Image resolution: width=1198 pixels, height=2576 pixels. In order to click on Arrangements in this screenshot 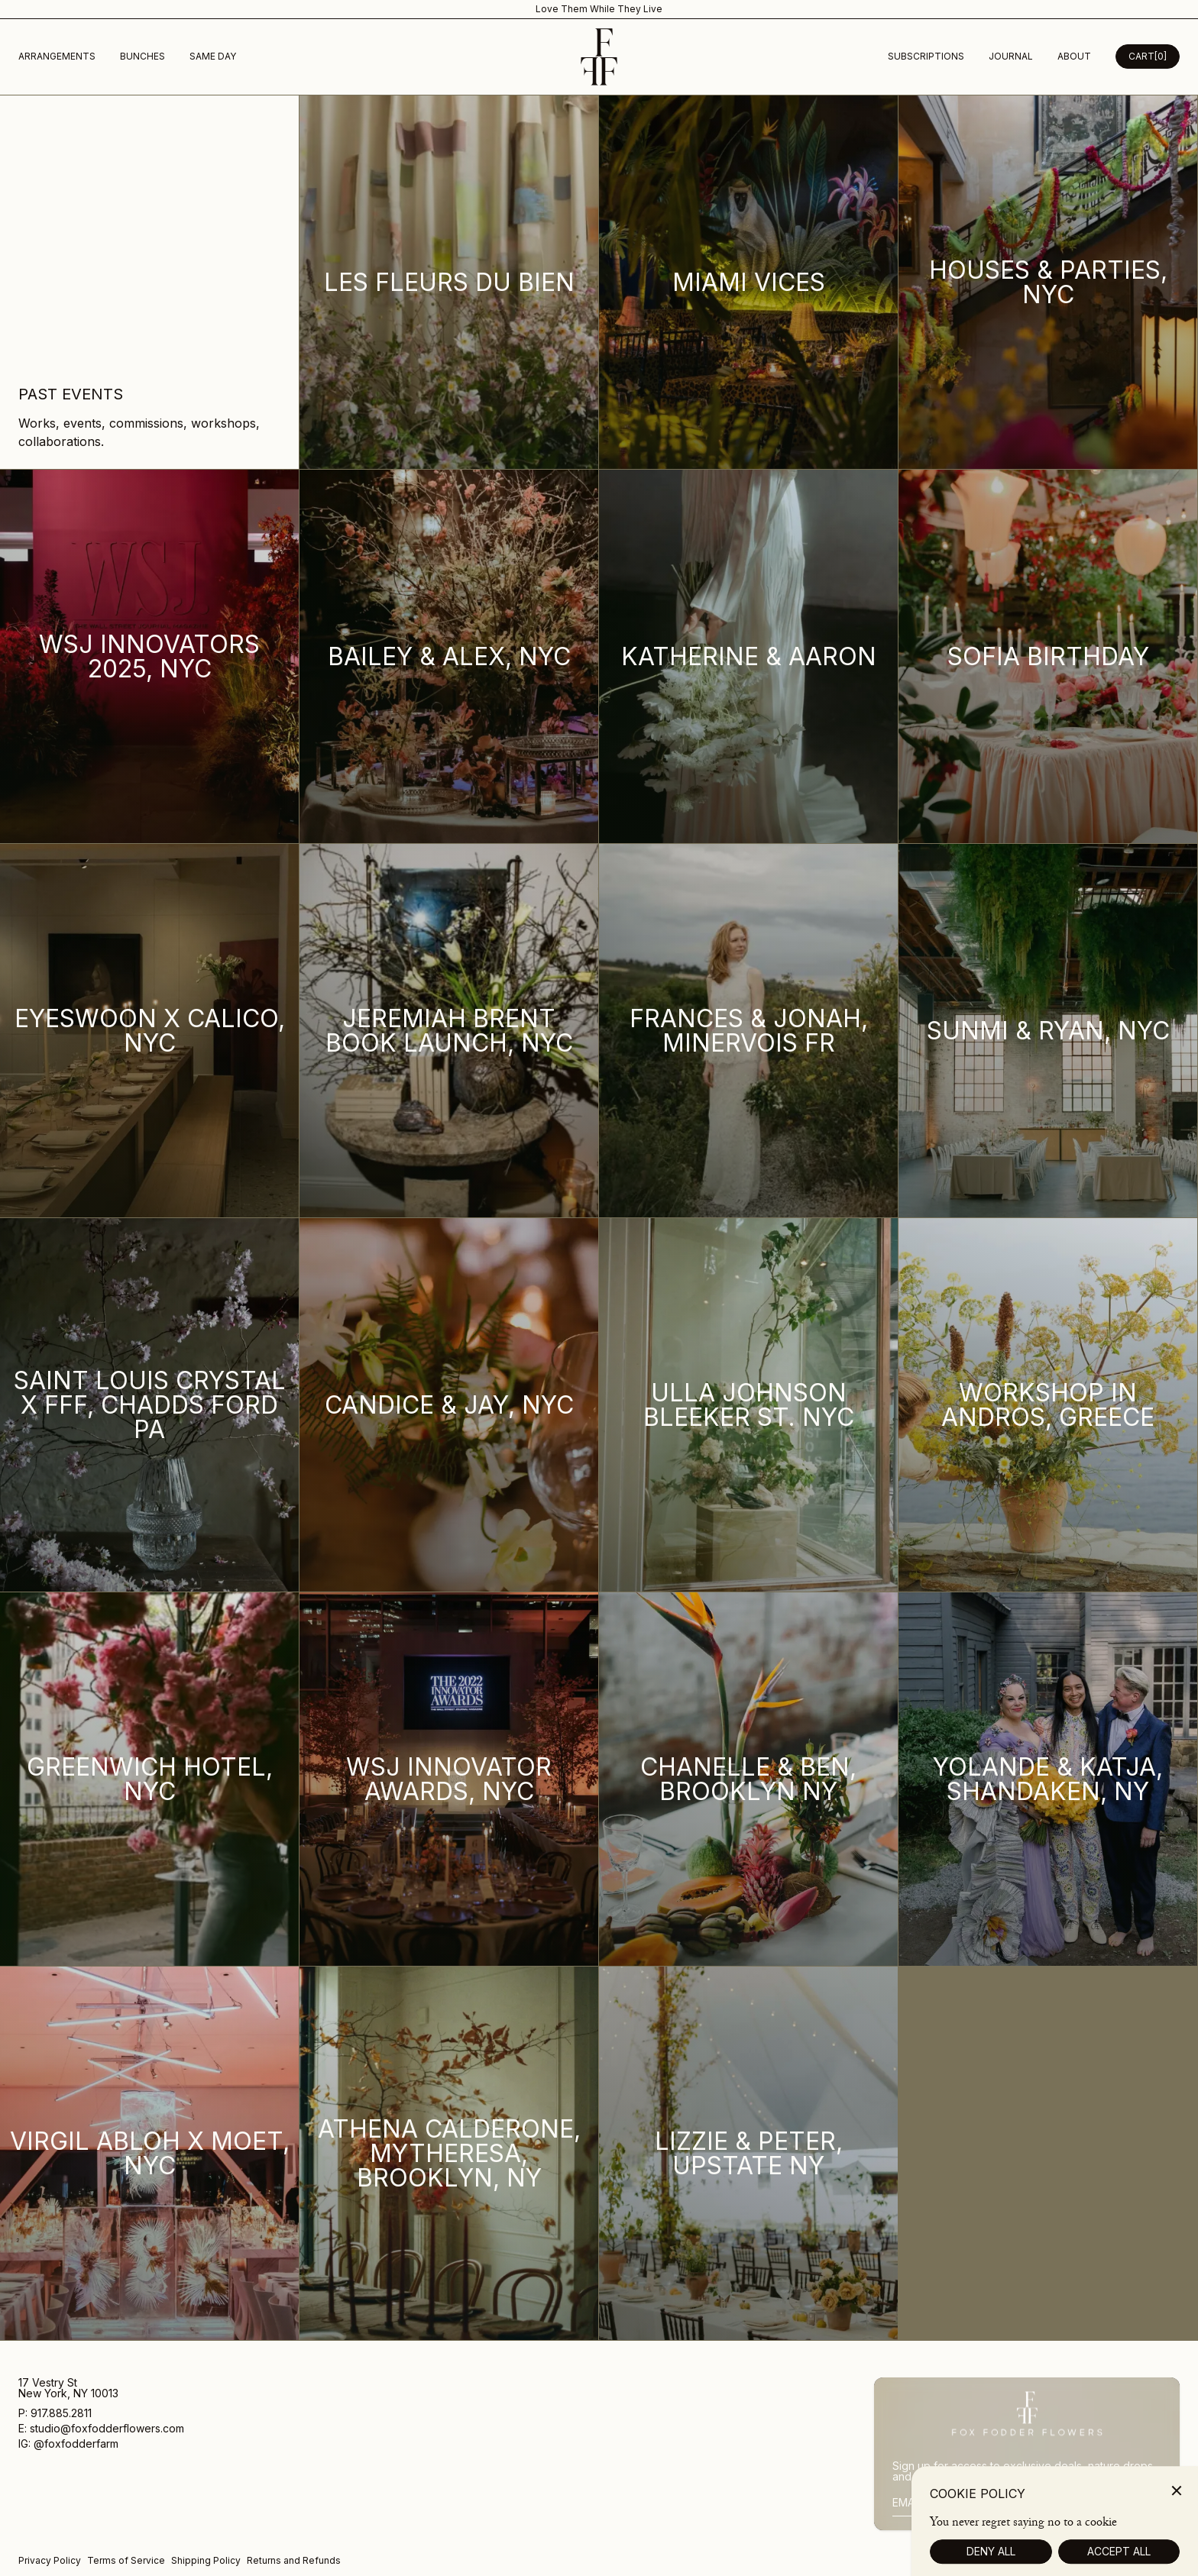, I will do `click(57, 56)`.